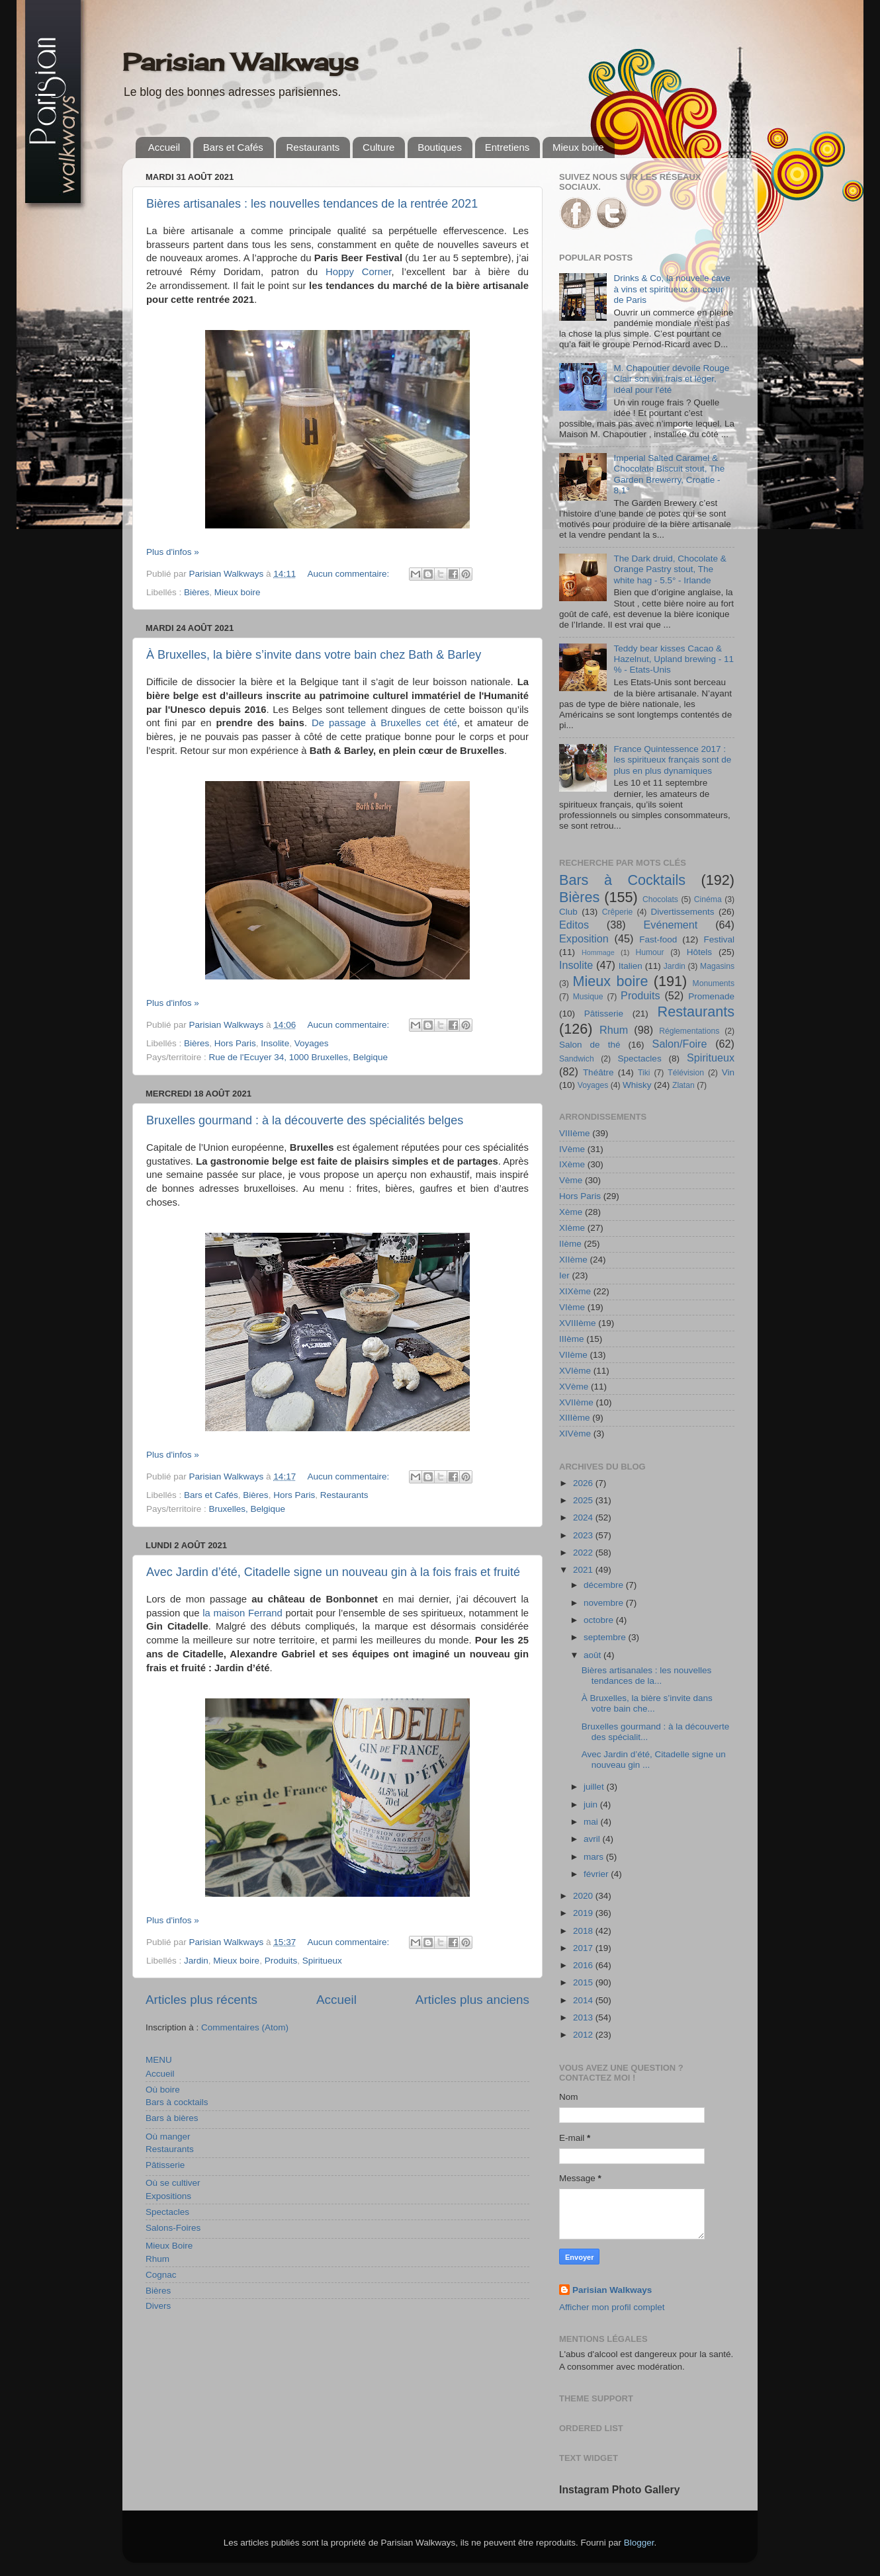 Image resolution: width=880 pixels, height=2576 pixels. I want to click on VIIème, so click(573, 1355).